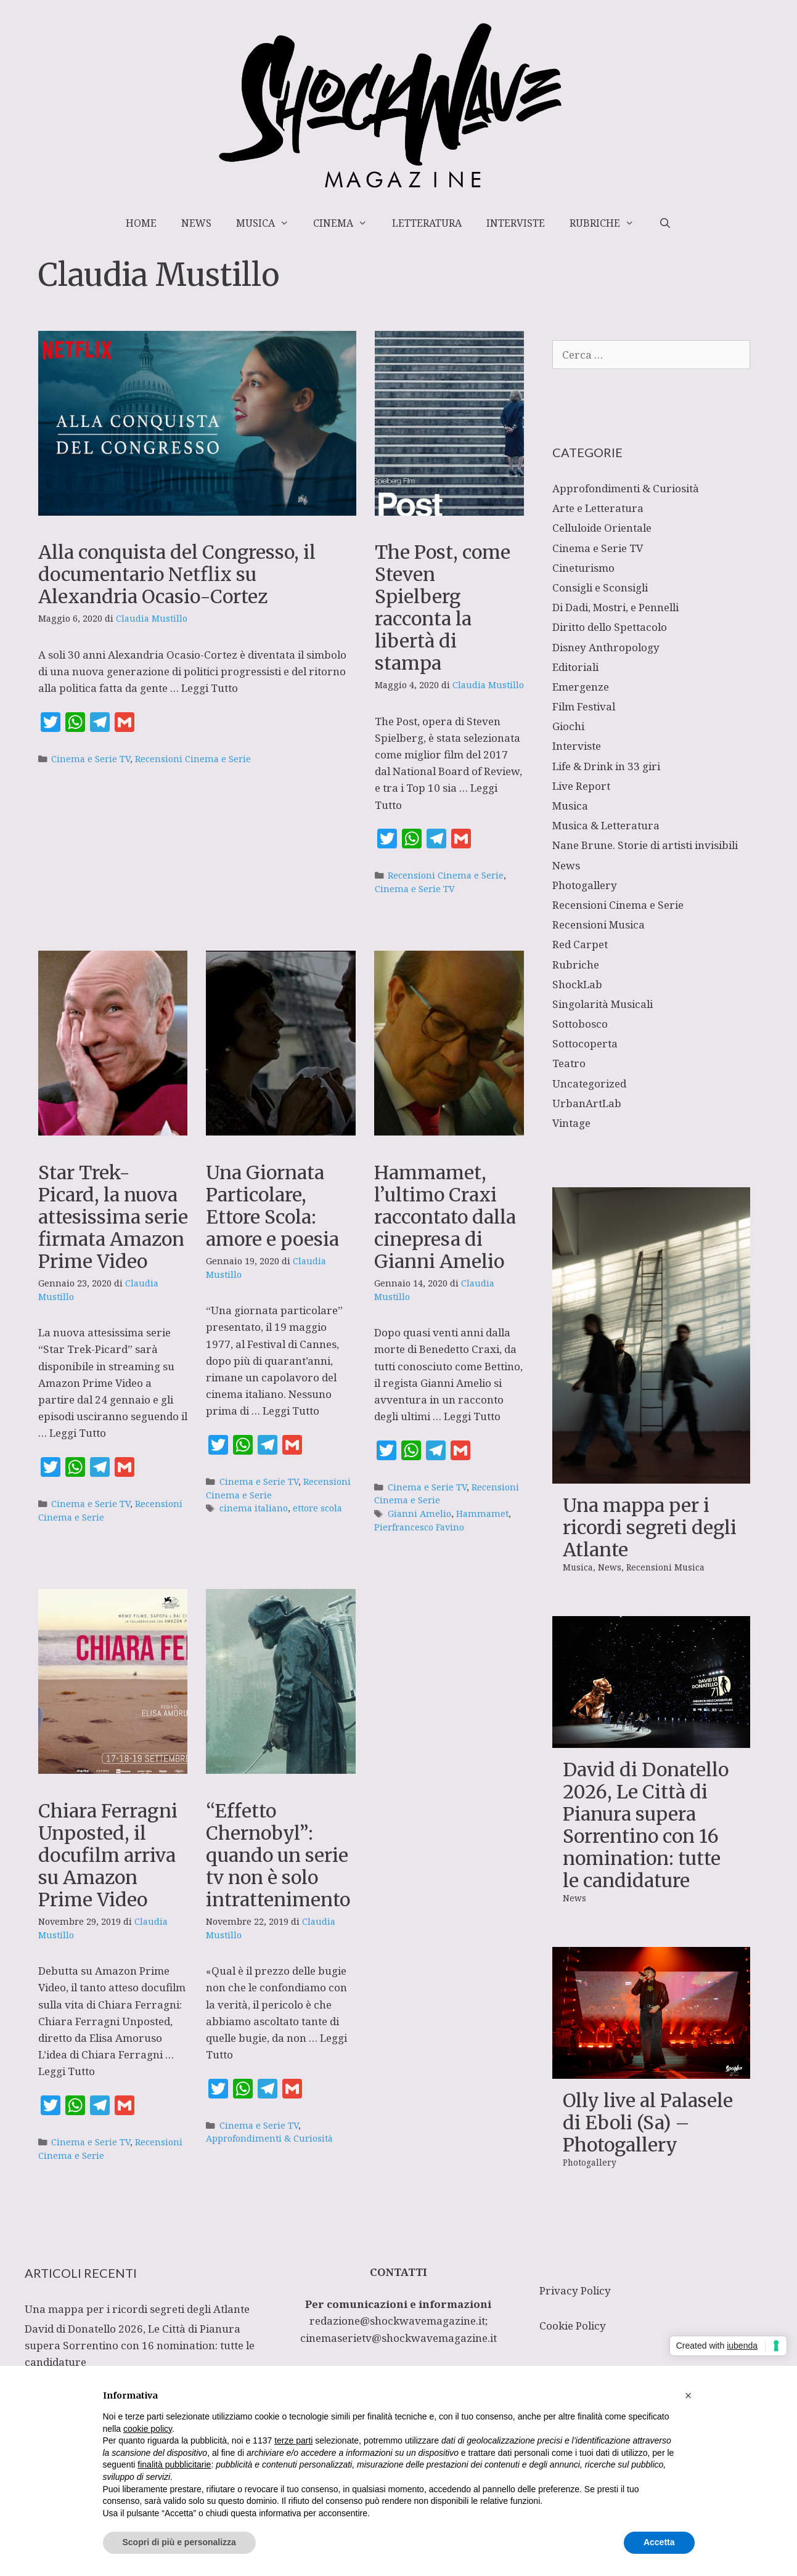 The height and width of the screenshot is (2576, 797). Describe the element at coordinates (442, 607) in the screenshot. I see `The Post, come Steven Spielberg racconta la libertà di stampa` at that location.